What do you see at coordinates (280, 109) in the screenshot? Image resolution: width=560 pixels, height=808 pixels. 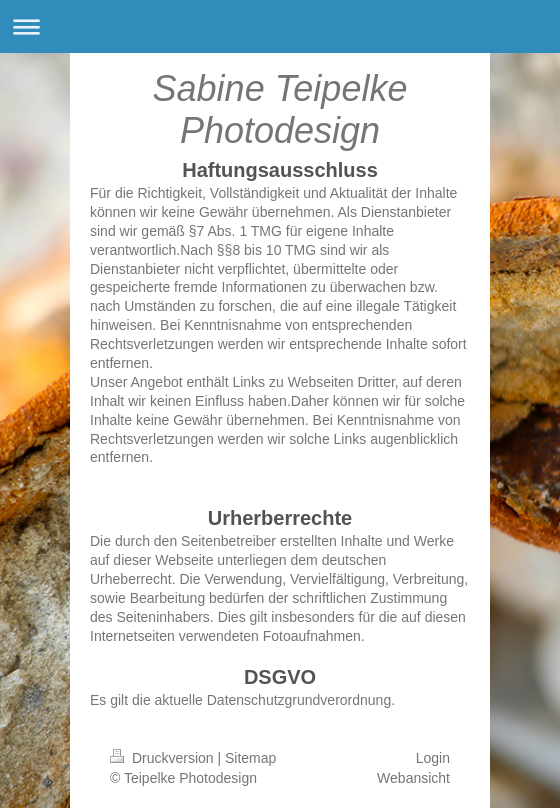 I see `Sabine Teipelke Photodesign` at bounding box center [280, 109].